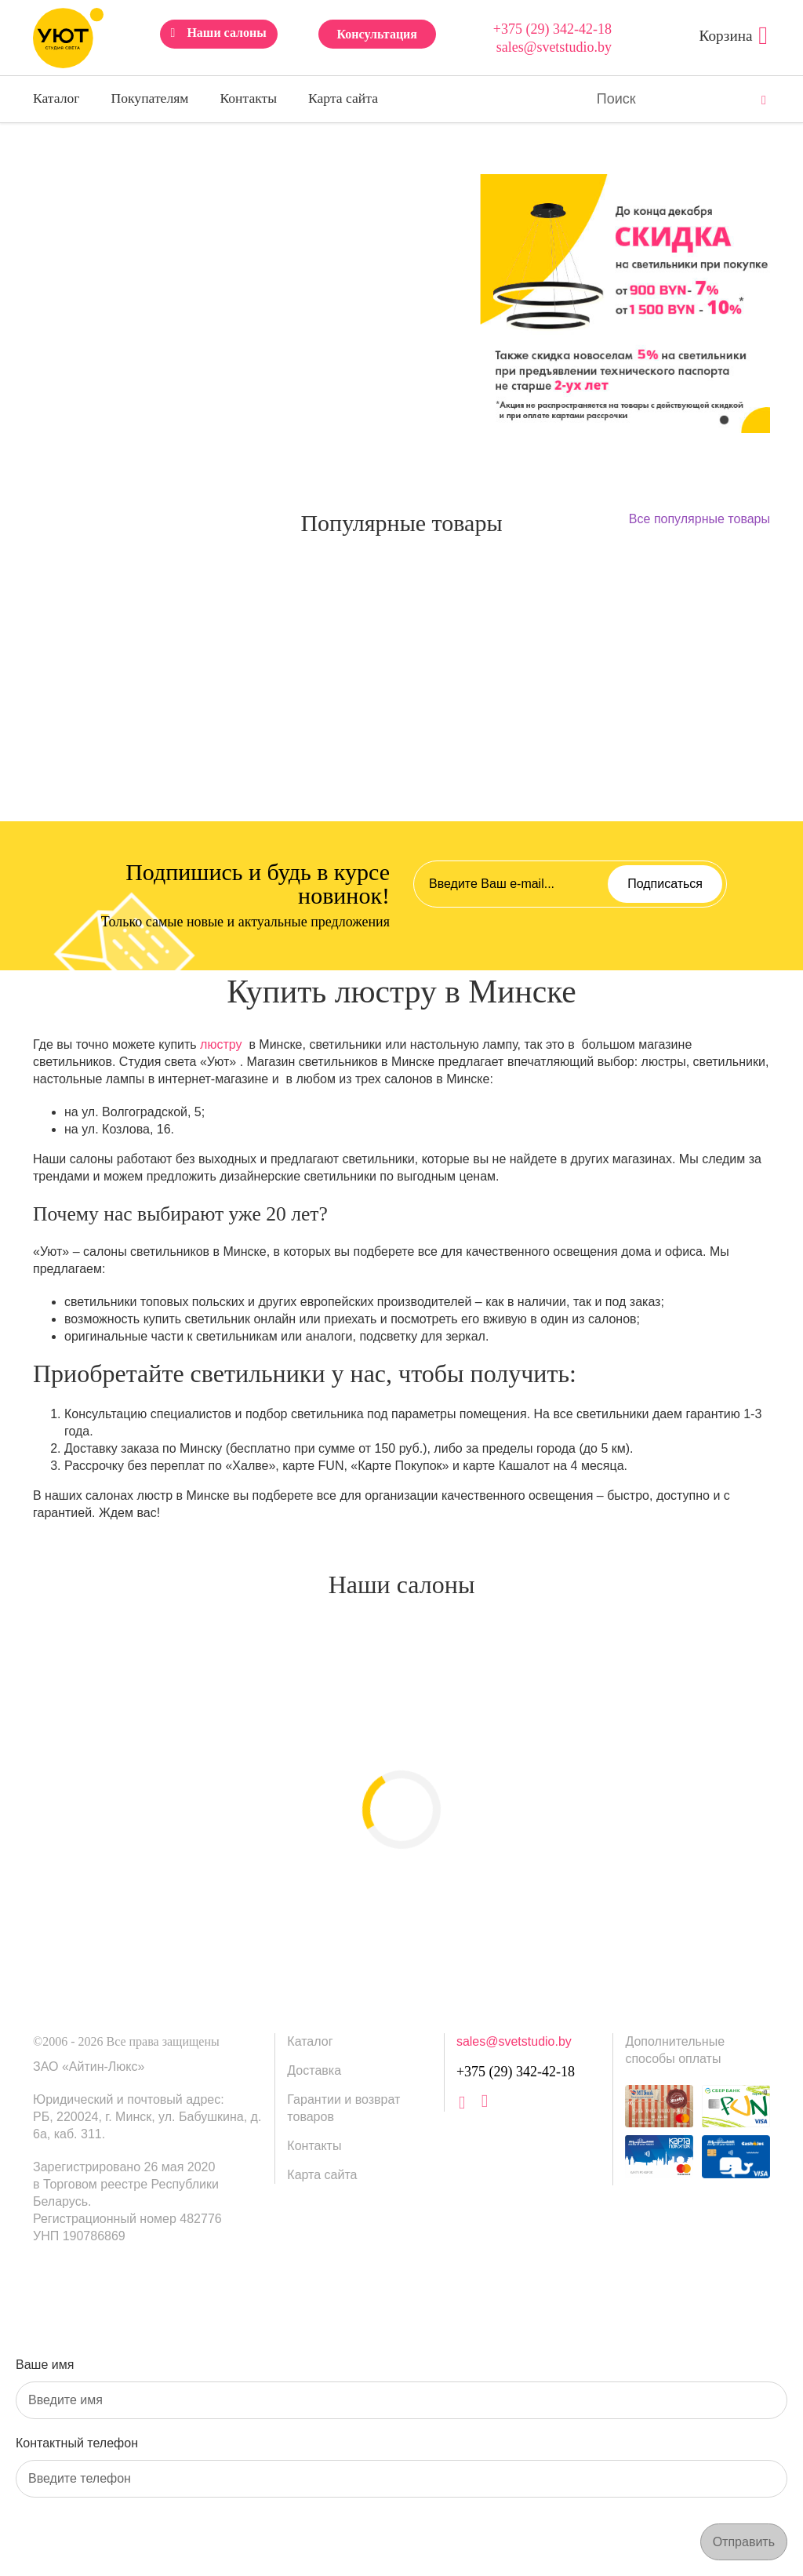 The width and height of the screenshot is (803, 2576). Describe the element at coordinates (314, 2070) in the screenshot. I see `Доставка` at that location.